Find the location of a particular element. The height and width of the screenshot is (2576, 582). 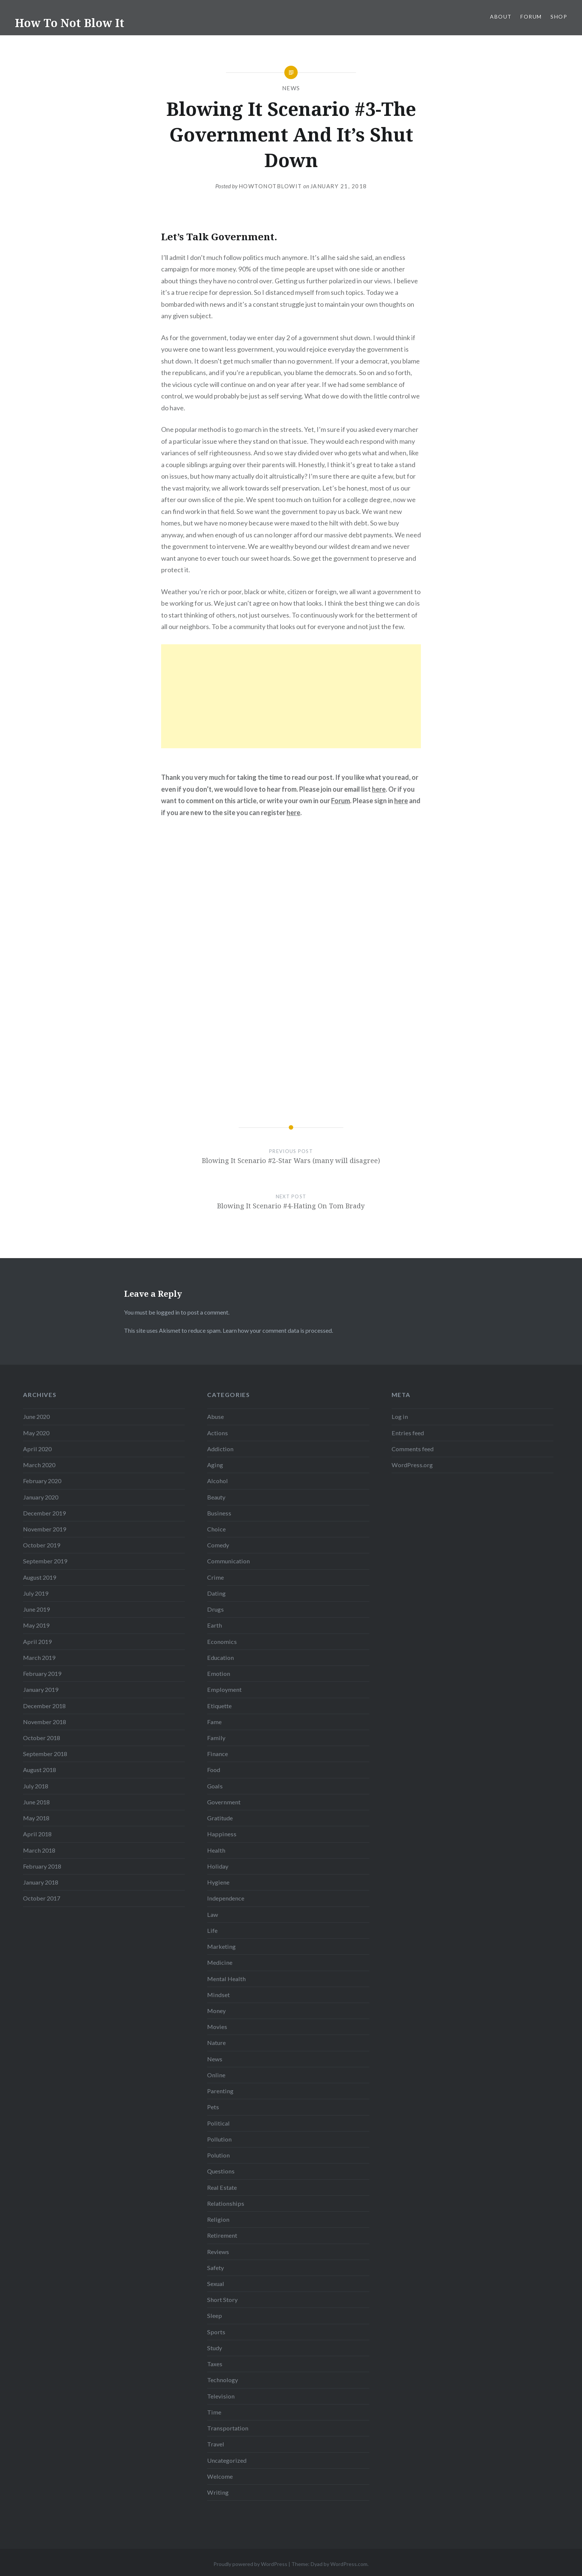

Crime is located at coordinates (215, 1577).